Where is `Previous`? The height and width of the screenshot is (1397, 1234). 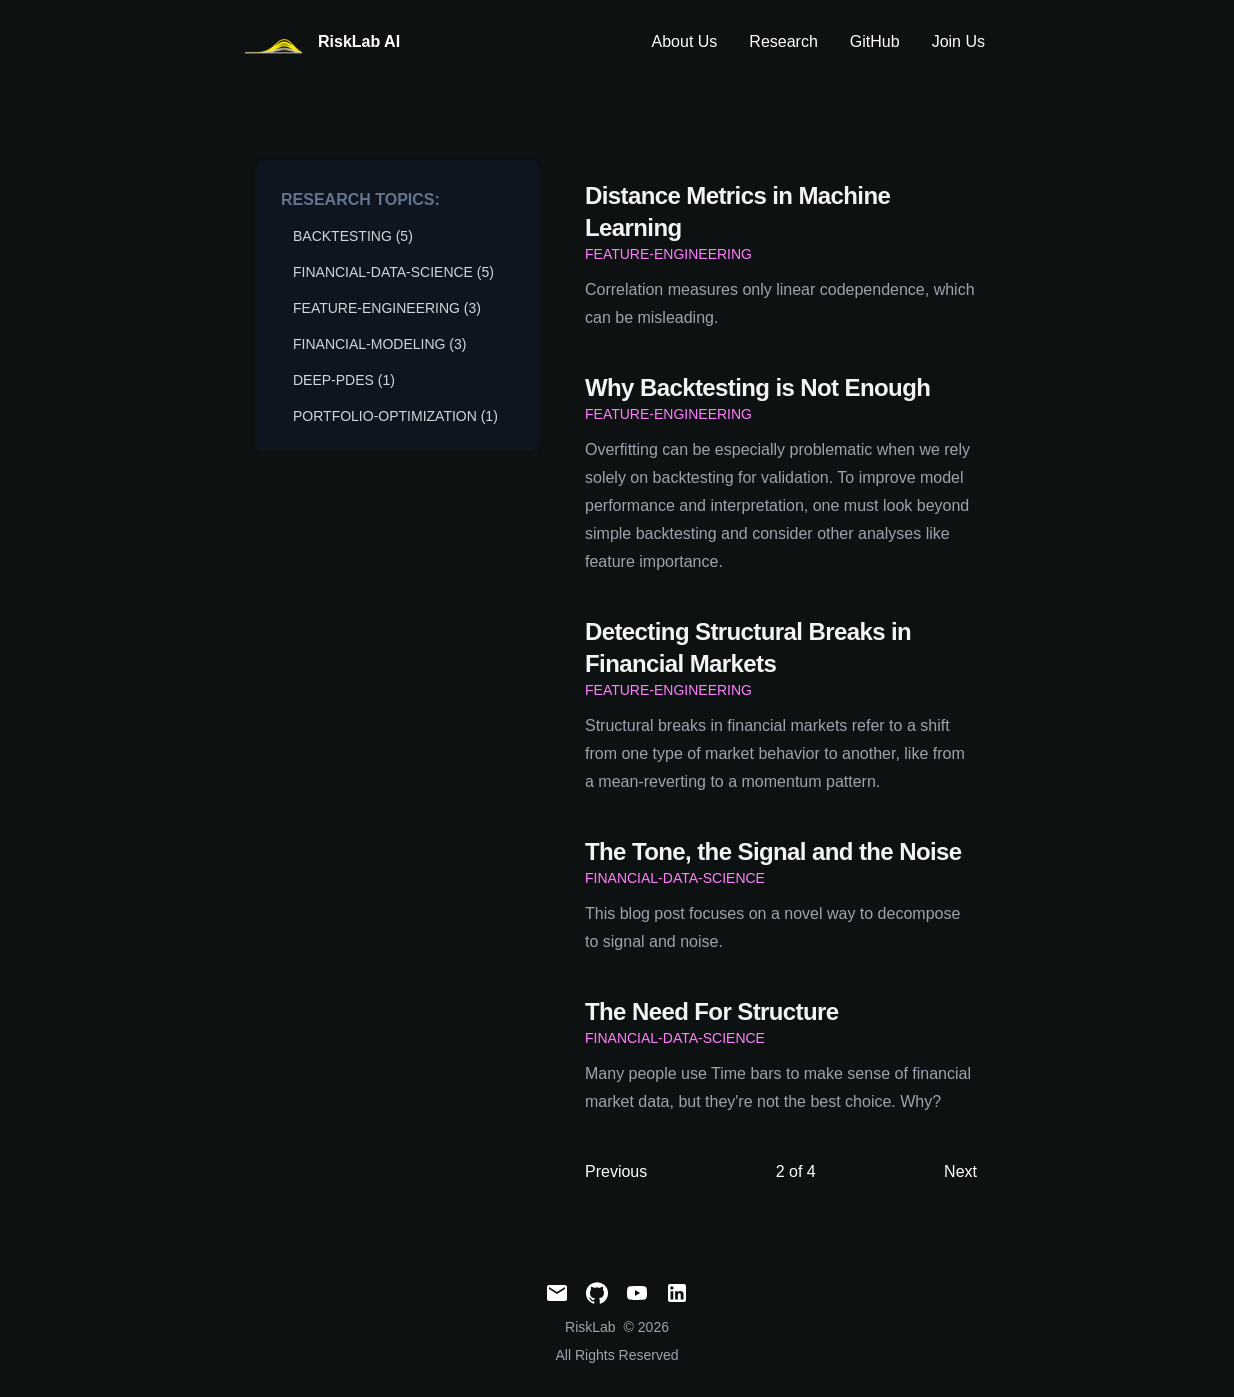
Previous is located at coordinates (616, 1171).